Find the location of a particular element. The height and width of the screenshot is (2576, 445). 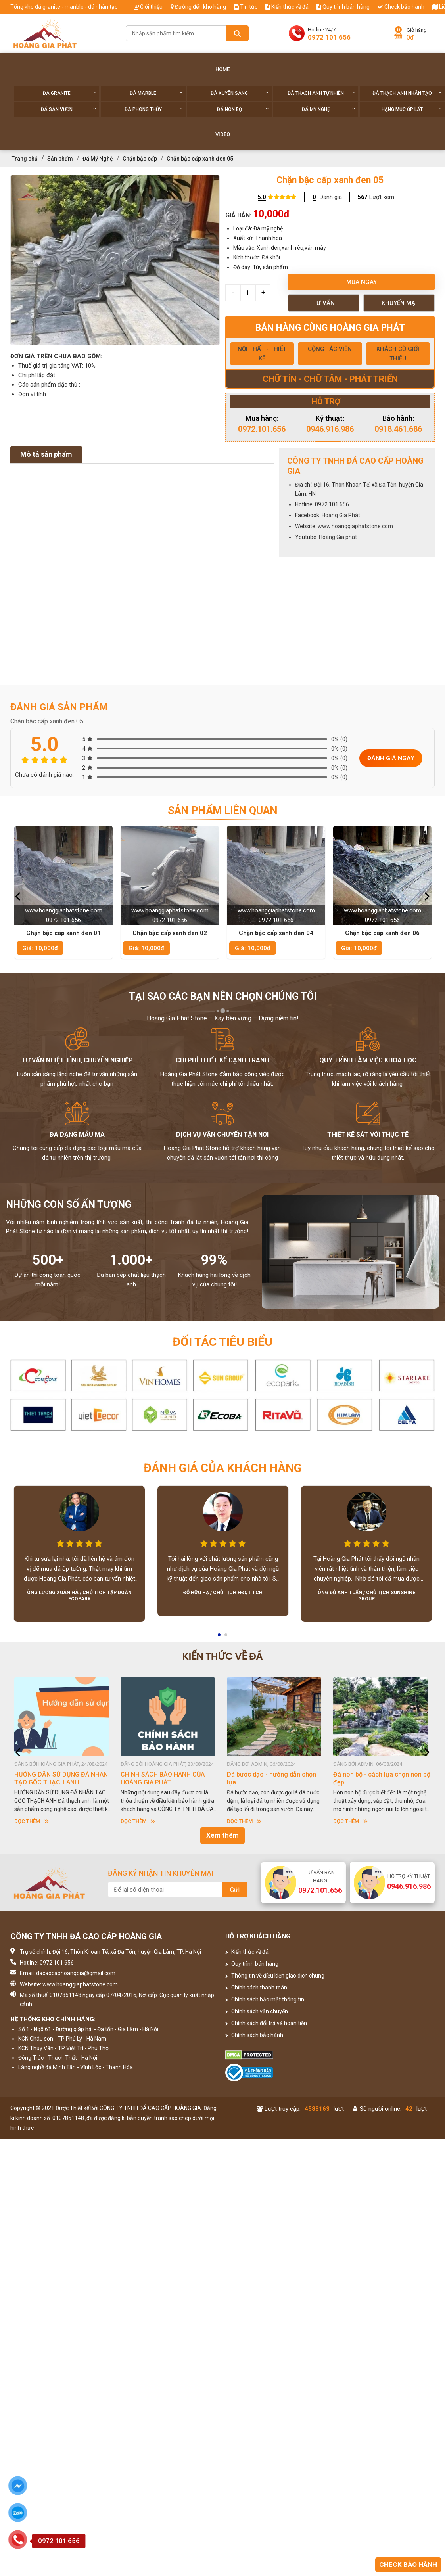

Chặn bậc cấp xanh đen 06 is located at coordinates (382, 933).